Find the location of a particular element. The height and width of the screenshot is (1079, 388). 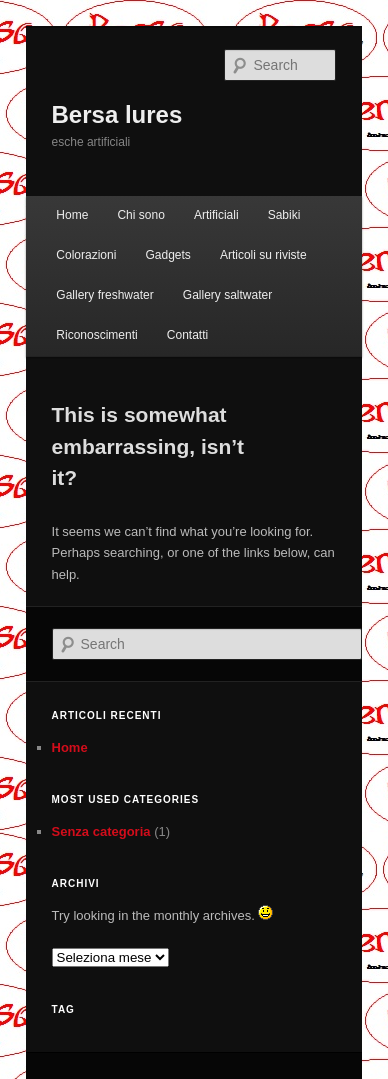

Bersa lures is located at coordinates (117, 114).